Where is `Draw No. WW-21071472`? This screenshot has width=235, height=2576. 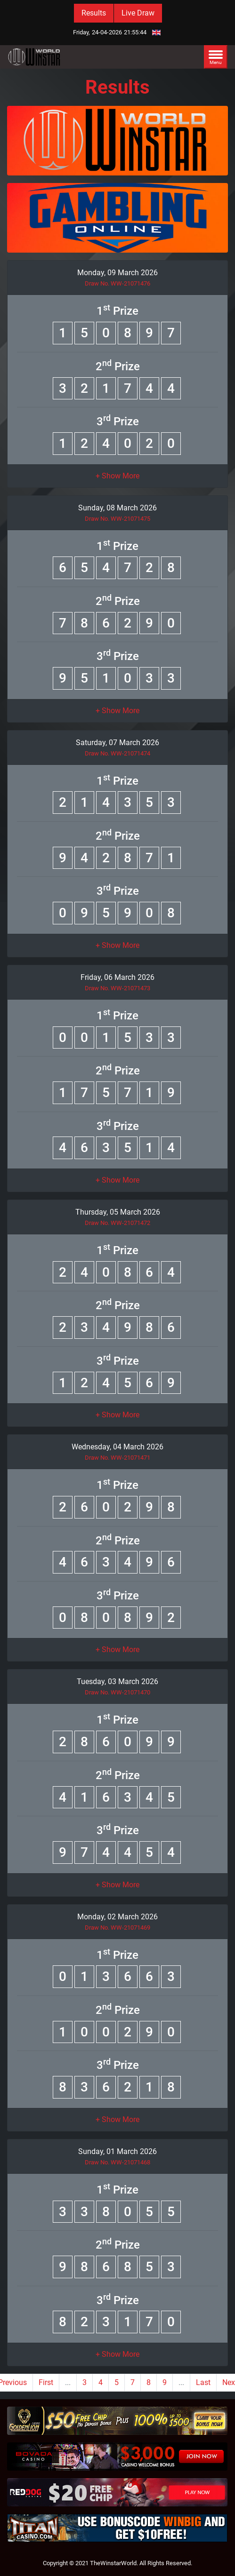 Draw No. WW-21071472 is located at coordinates (117, 1222).